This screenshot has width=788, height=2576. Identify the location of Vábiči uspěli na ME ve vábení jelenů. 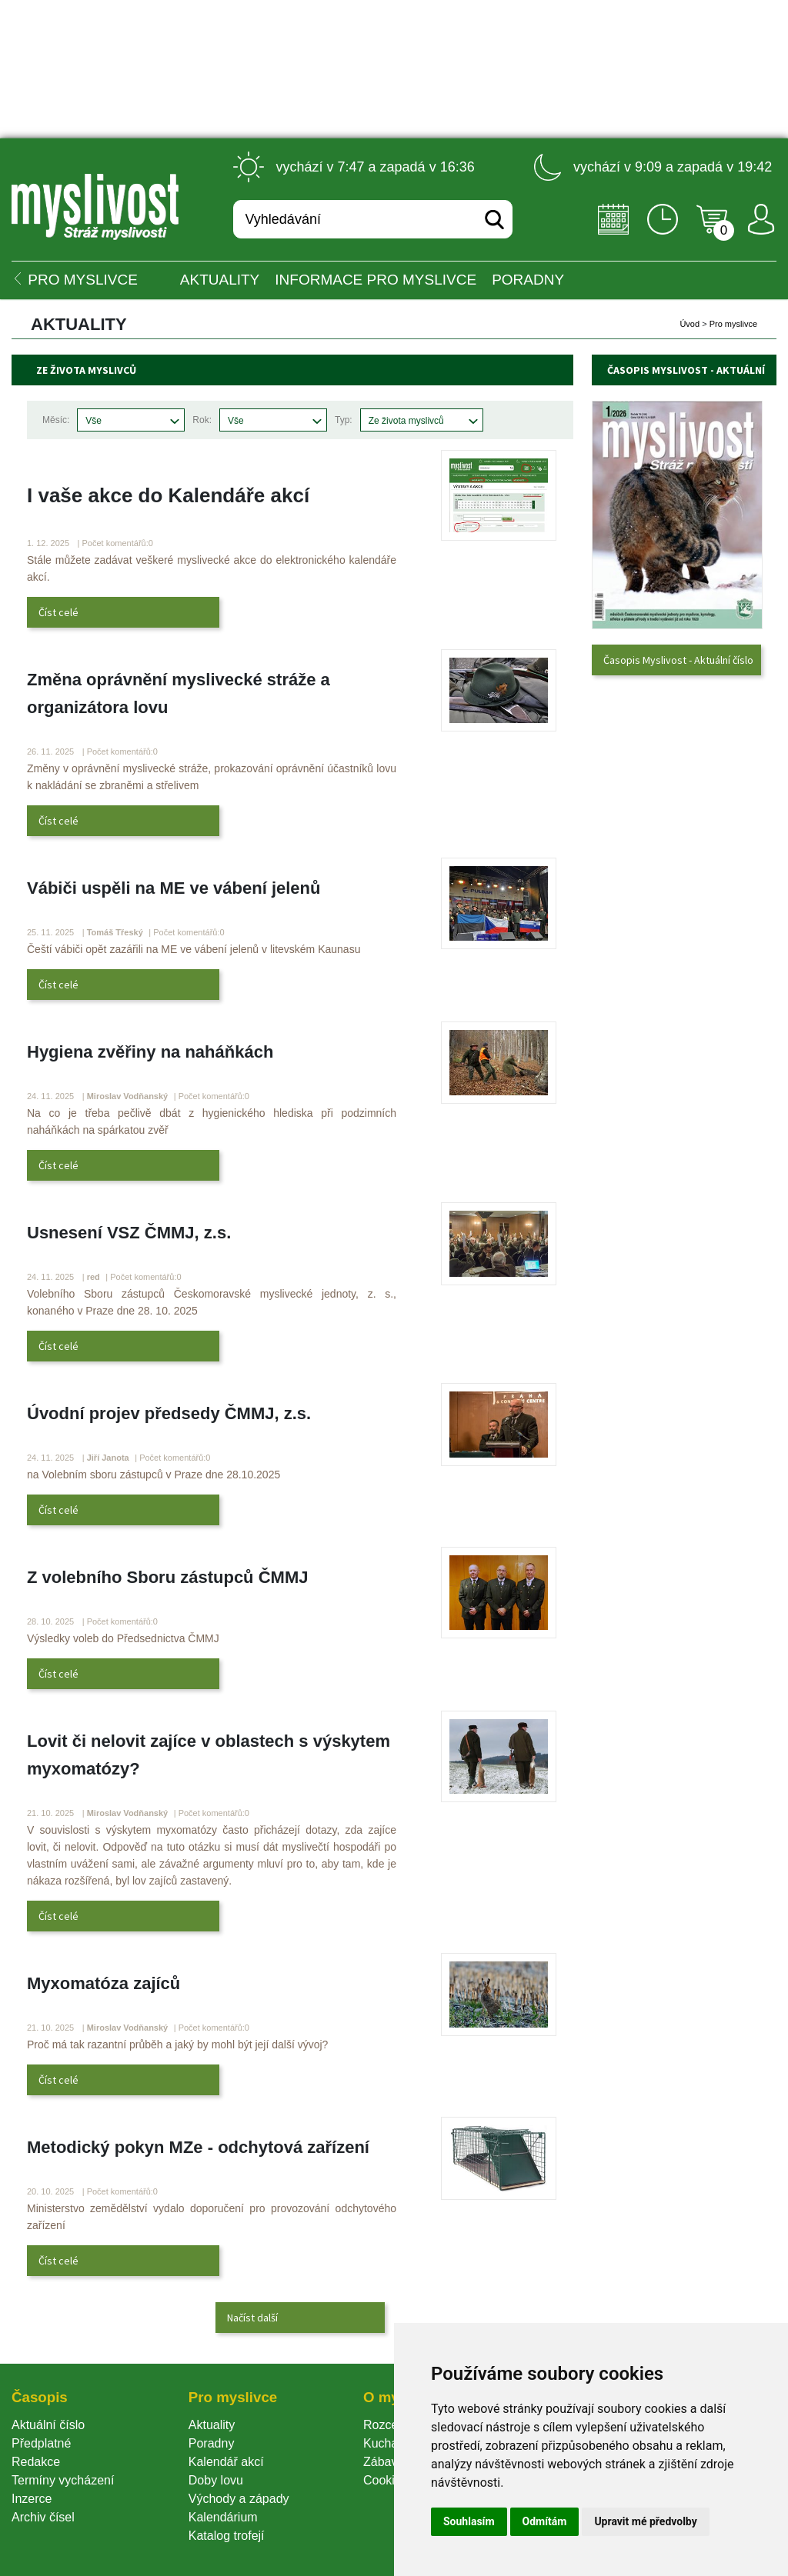
(173, 888).